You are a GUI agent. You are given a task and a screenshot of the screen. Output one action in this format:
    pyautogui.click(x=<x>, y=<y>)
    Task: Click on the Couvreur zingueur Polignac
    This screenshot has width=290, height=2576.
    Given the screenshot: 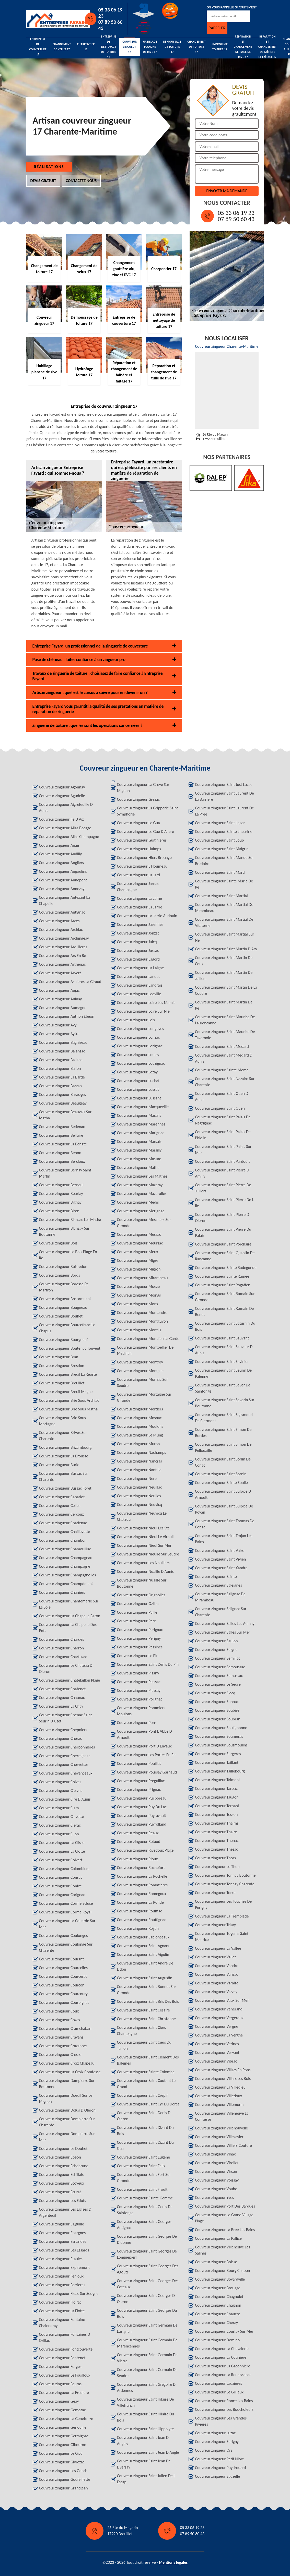 What is the action you would take?
    pyautogui.click(x=140, y=1699)
    